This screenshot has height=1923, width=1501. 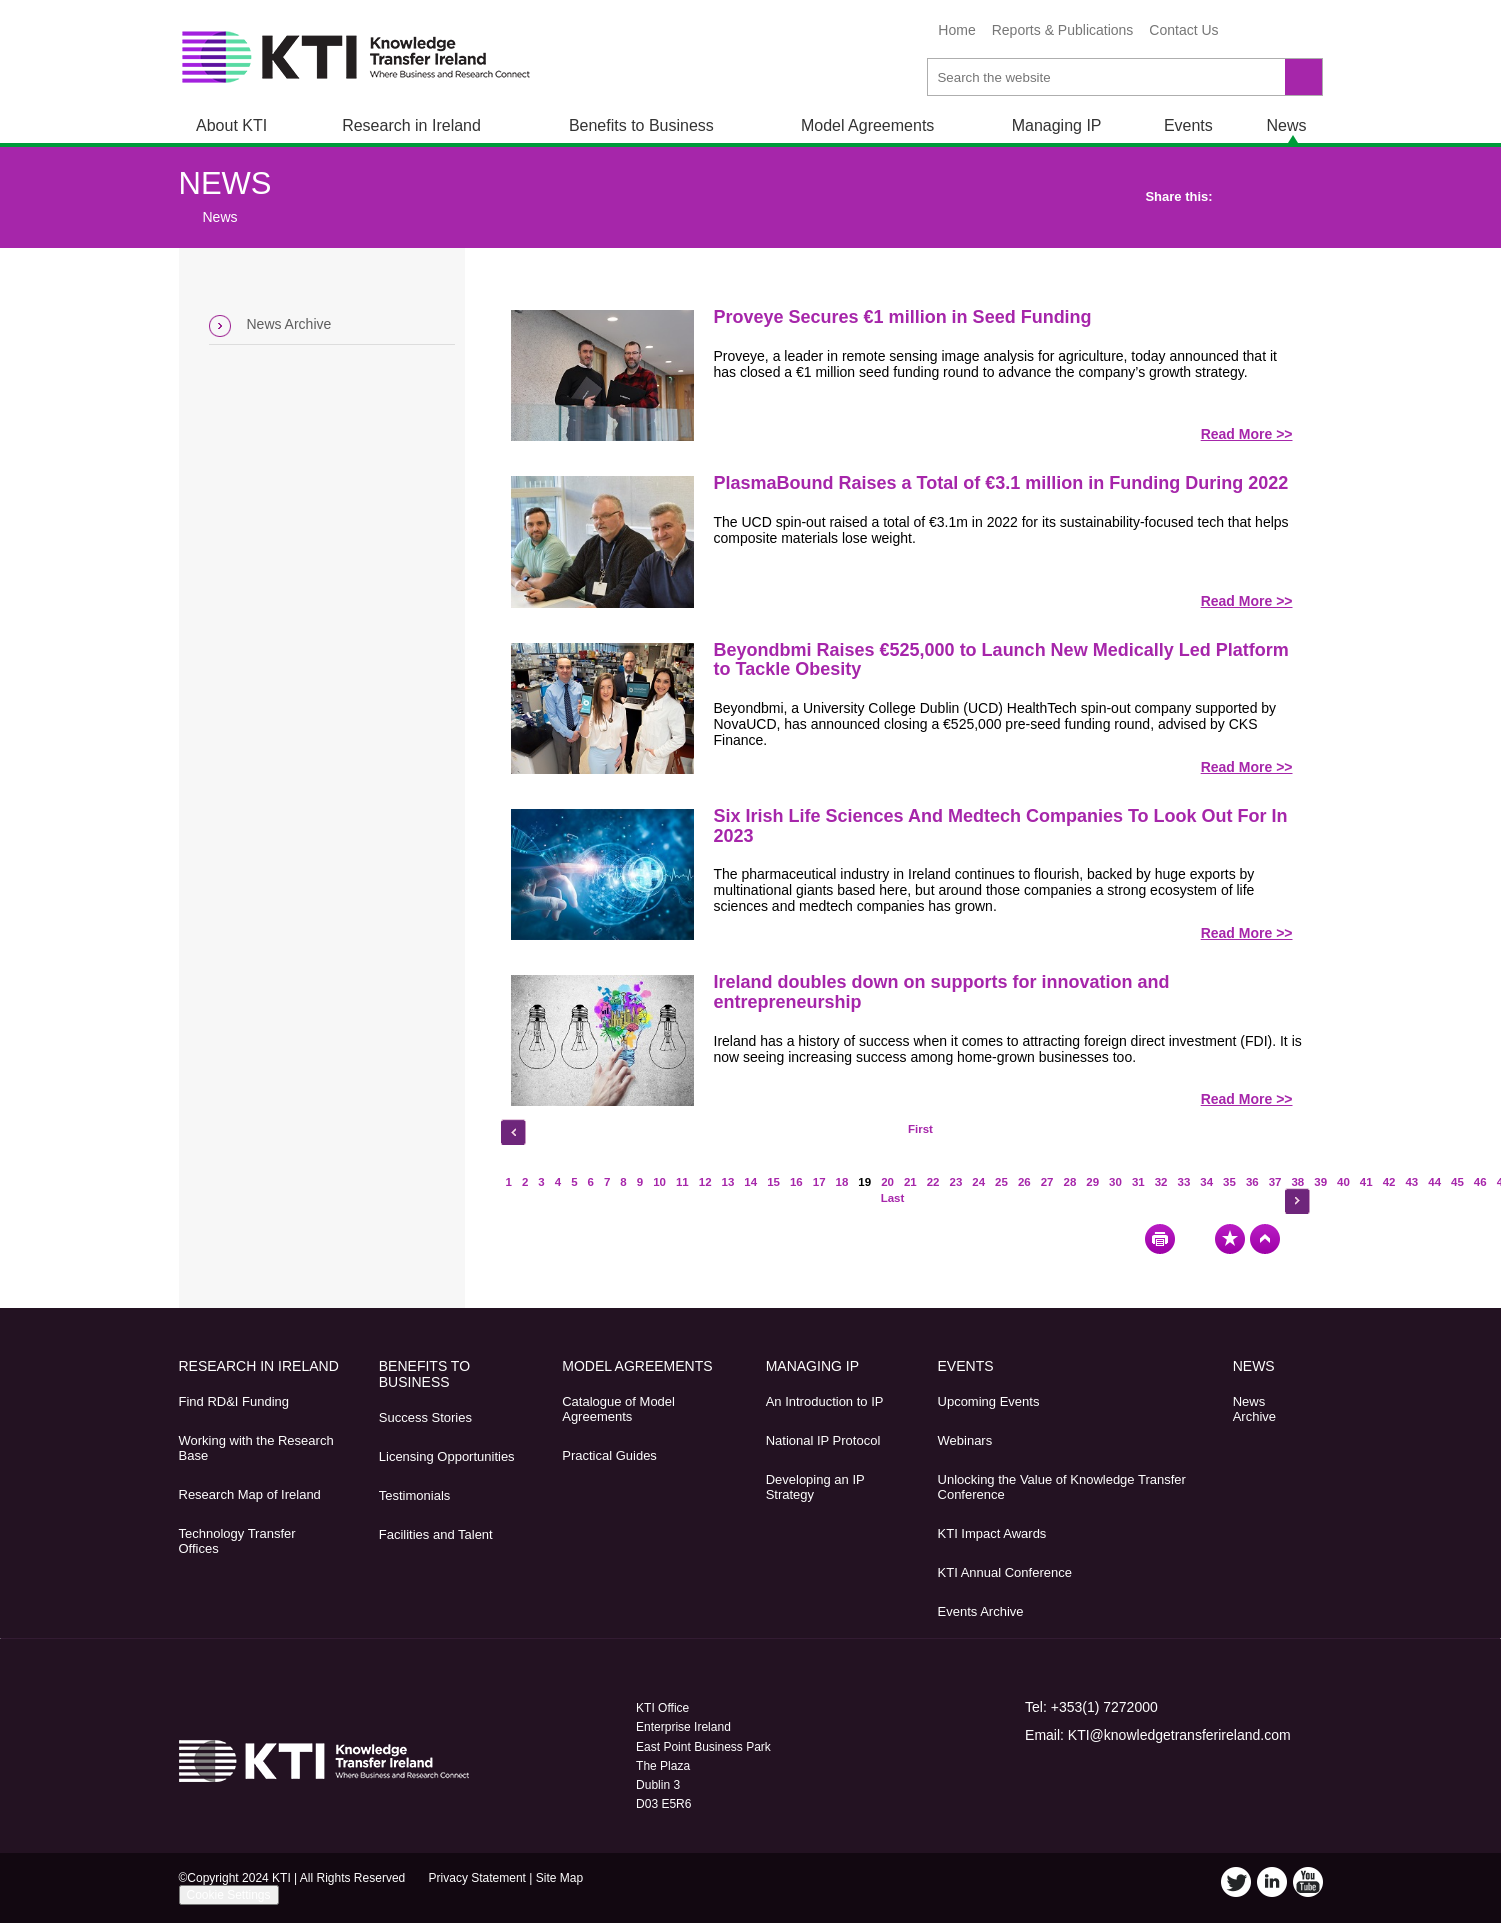 I want to click on 44, so click(x=1434, y=1182).